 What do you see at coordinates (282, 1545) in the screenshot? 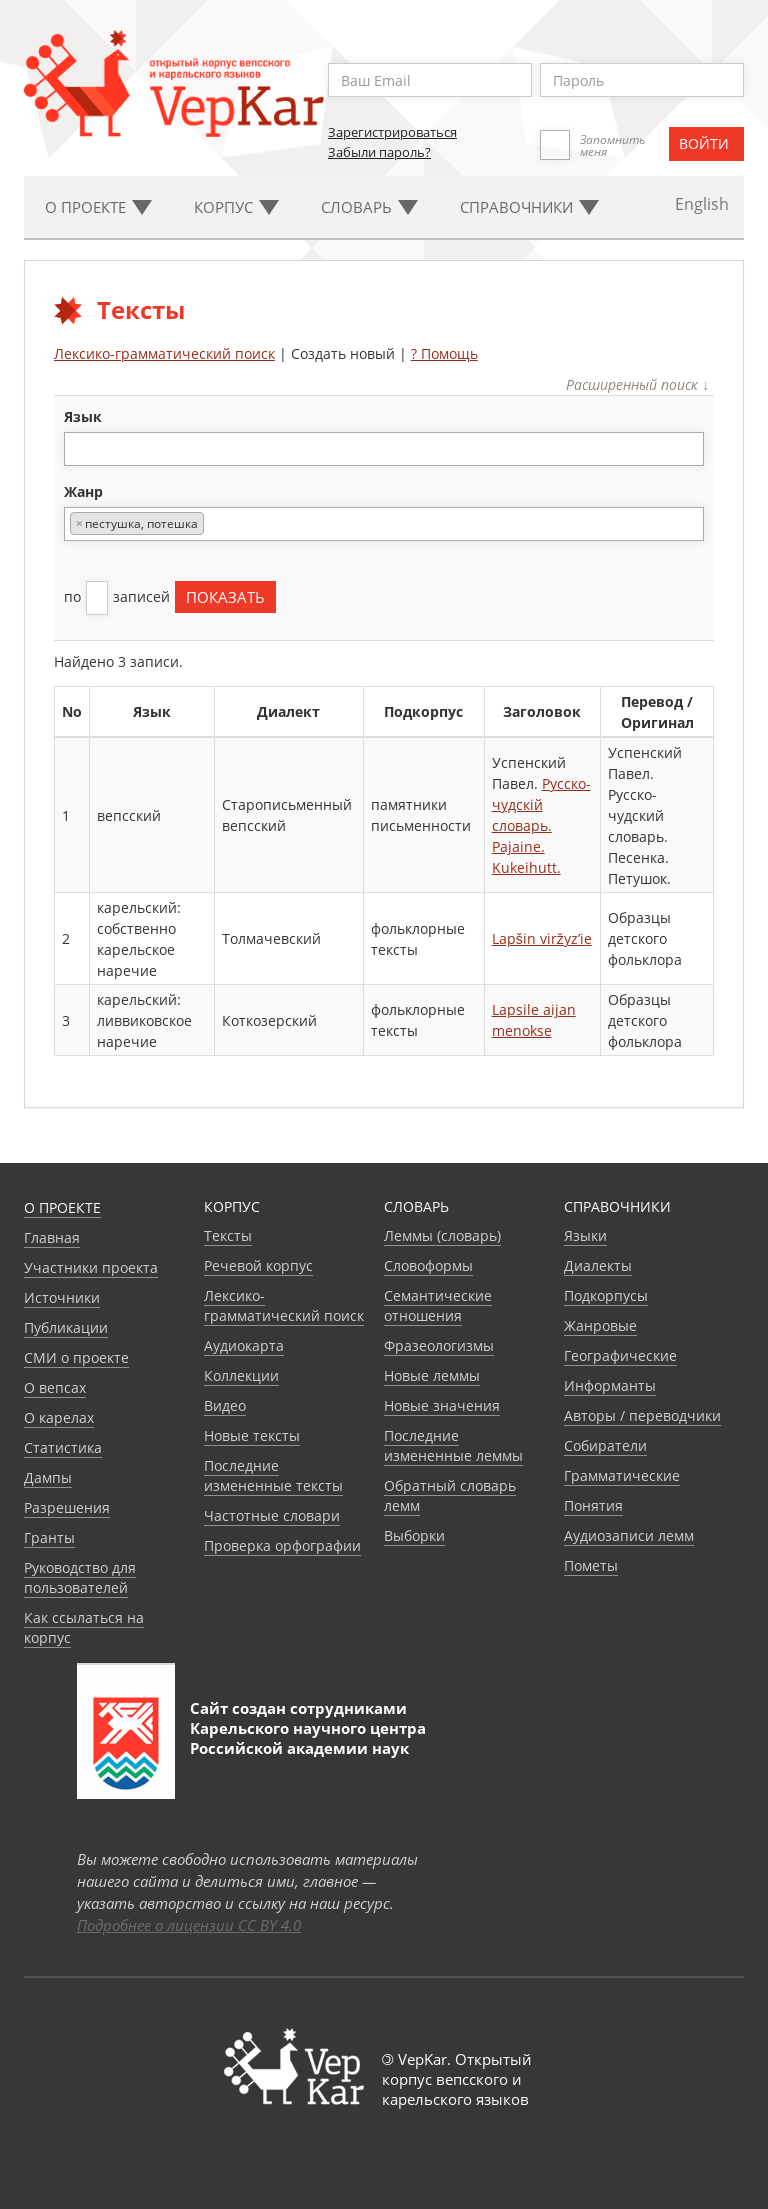
I see `Проверка орфографии` at bounding box center [282, 1545].